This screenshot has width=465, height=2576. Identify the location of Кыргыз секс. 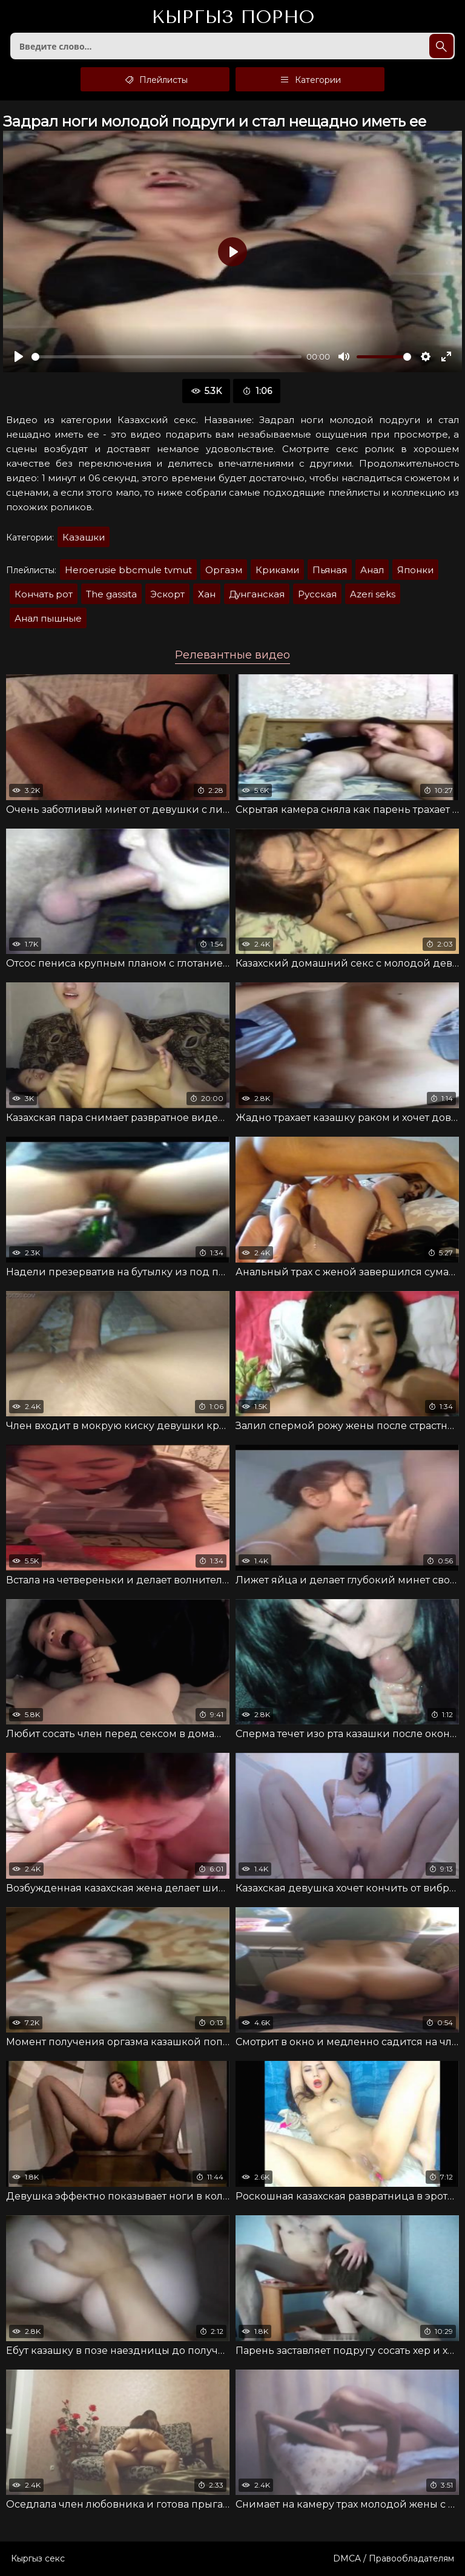
(38, 2558).